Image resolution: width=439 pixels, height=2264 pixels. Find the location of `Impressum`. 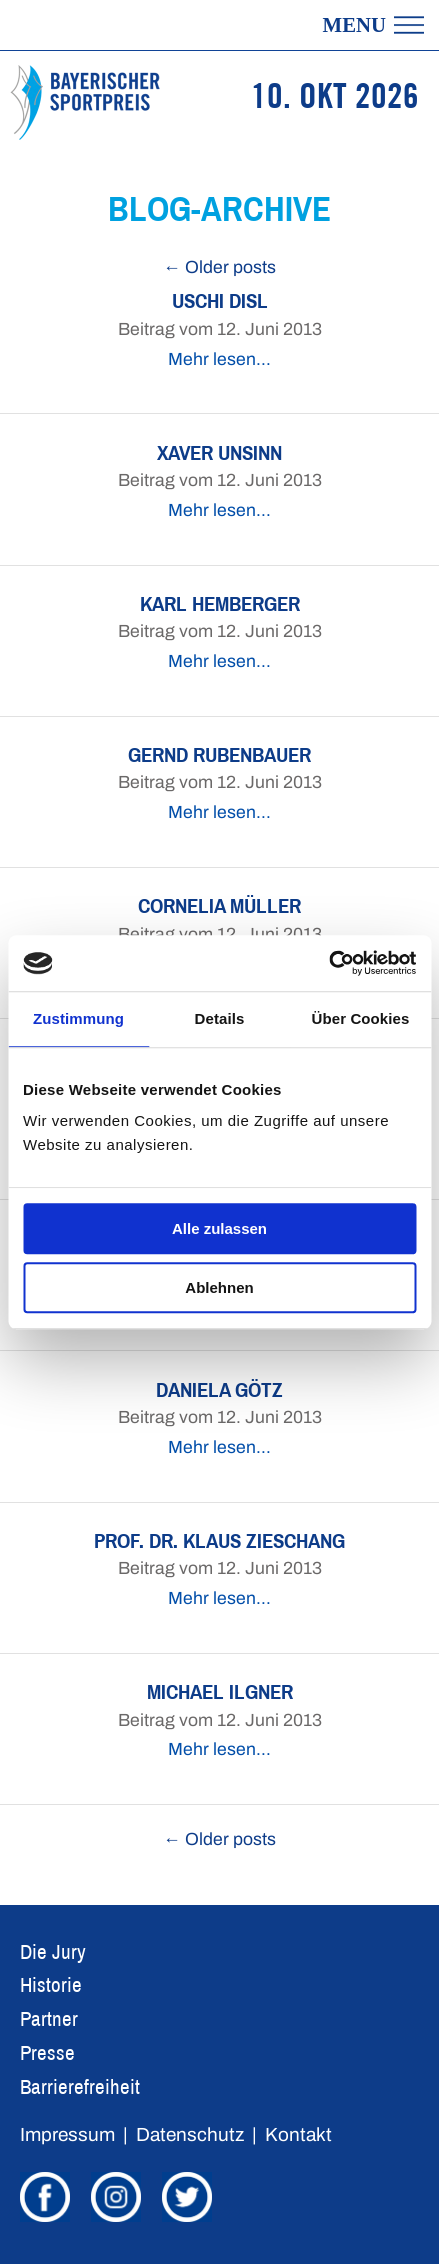

Impressum is located at coordinates (67, 2134).